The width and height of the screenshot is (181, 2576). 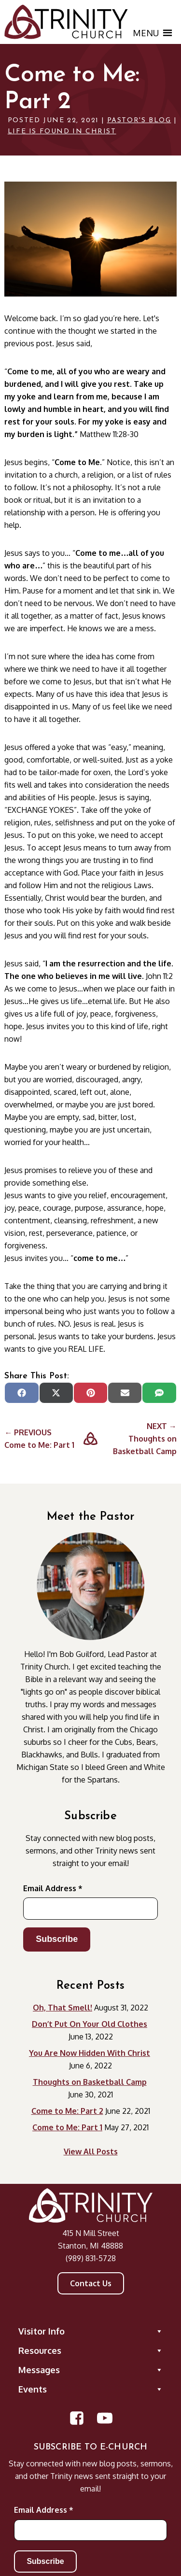 I want to click on Come to Me: Part 2, so click(x=67, y=2111).